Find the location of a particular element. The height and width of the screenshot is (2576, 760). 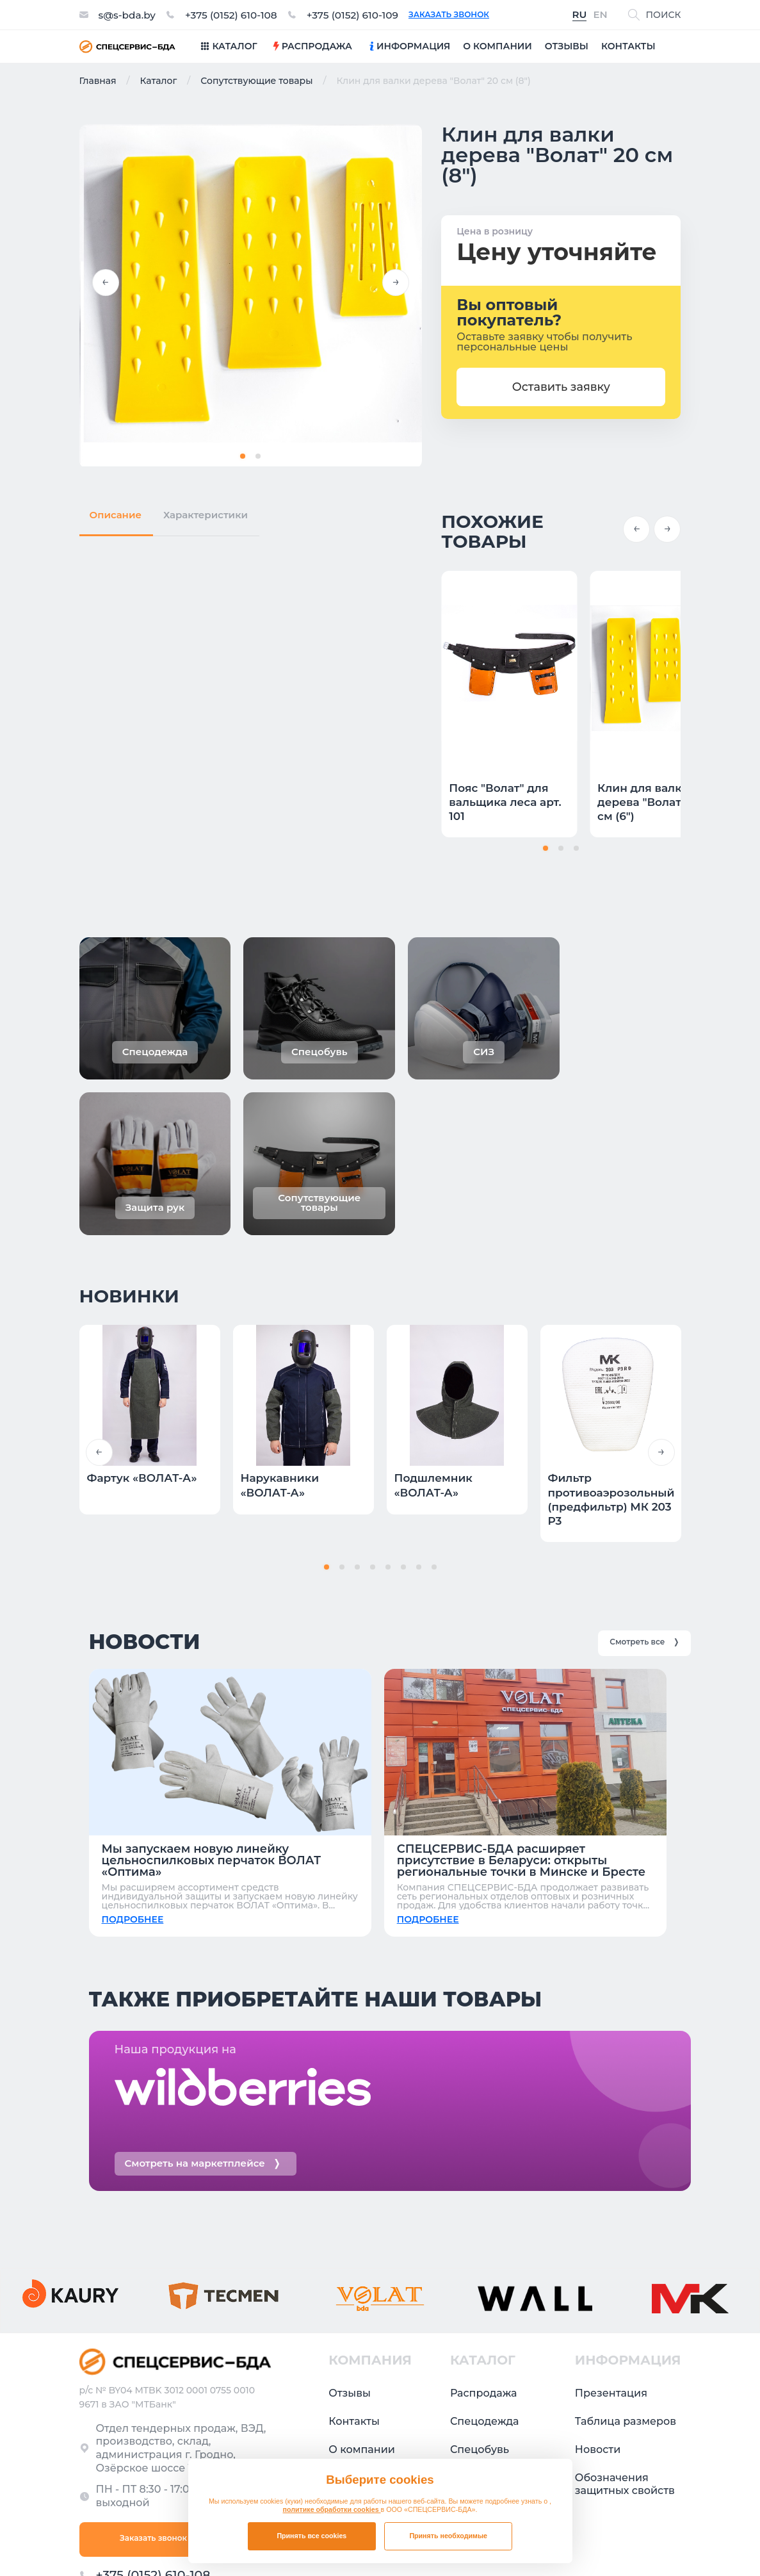

Характеристики is located at coordinates (205, 513).